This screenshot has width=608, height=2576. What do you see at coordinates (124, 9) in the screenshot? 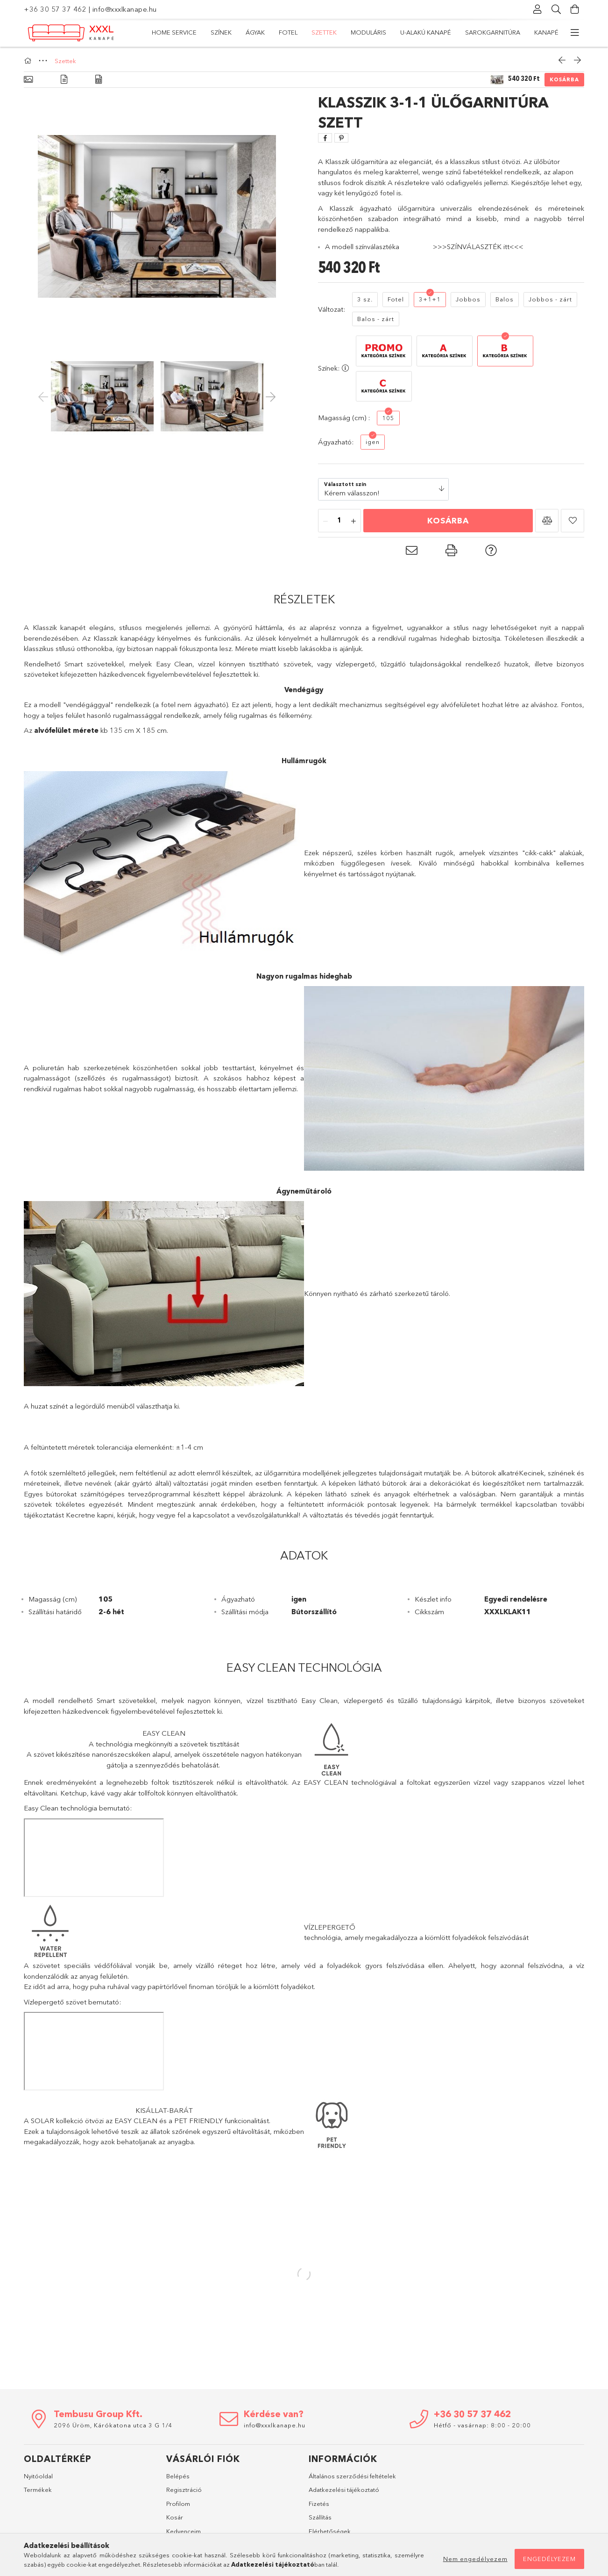
I see `info@xxxlkanape.hu` at bounding box center [124, 9].